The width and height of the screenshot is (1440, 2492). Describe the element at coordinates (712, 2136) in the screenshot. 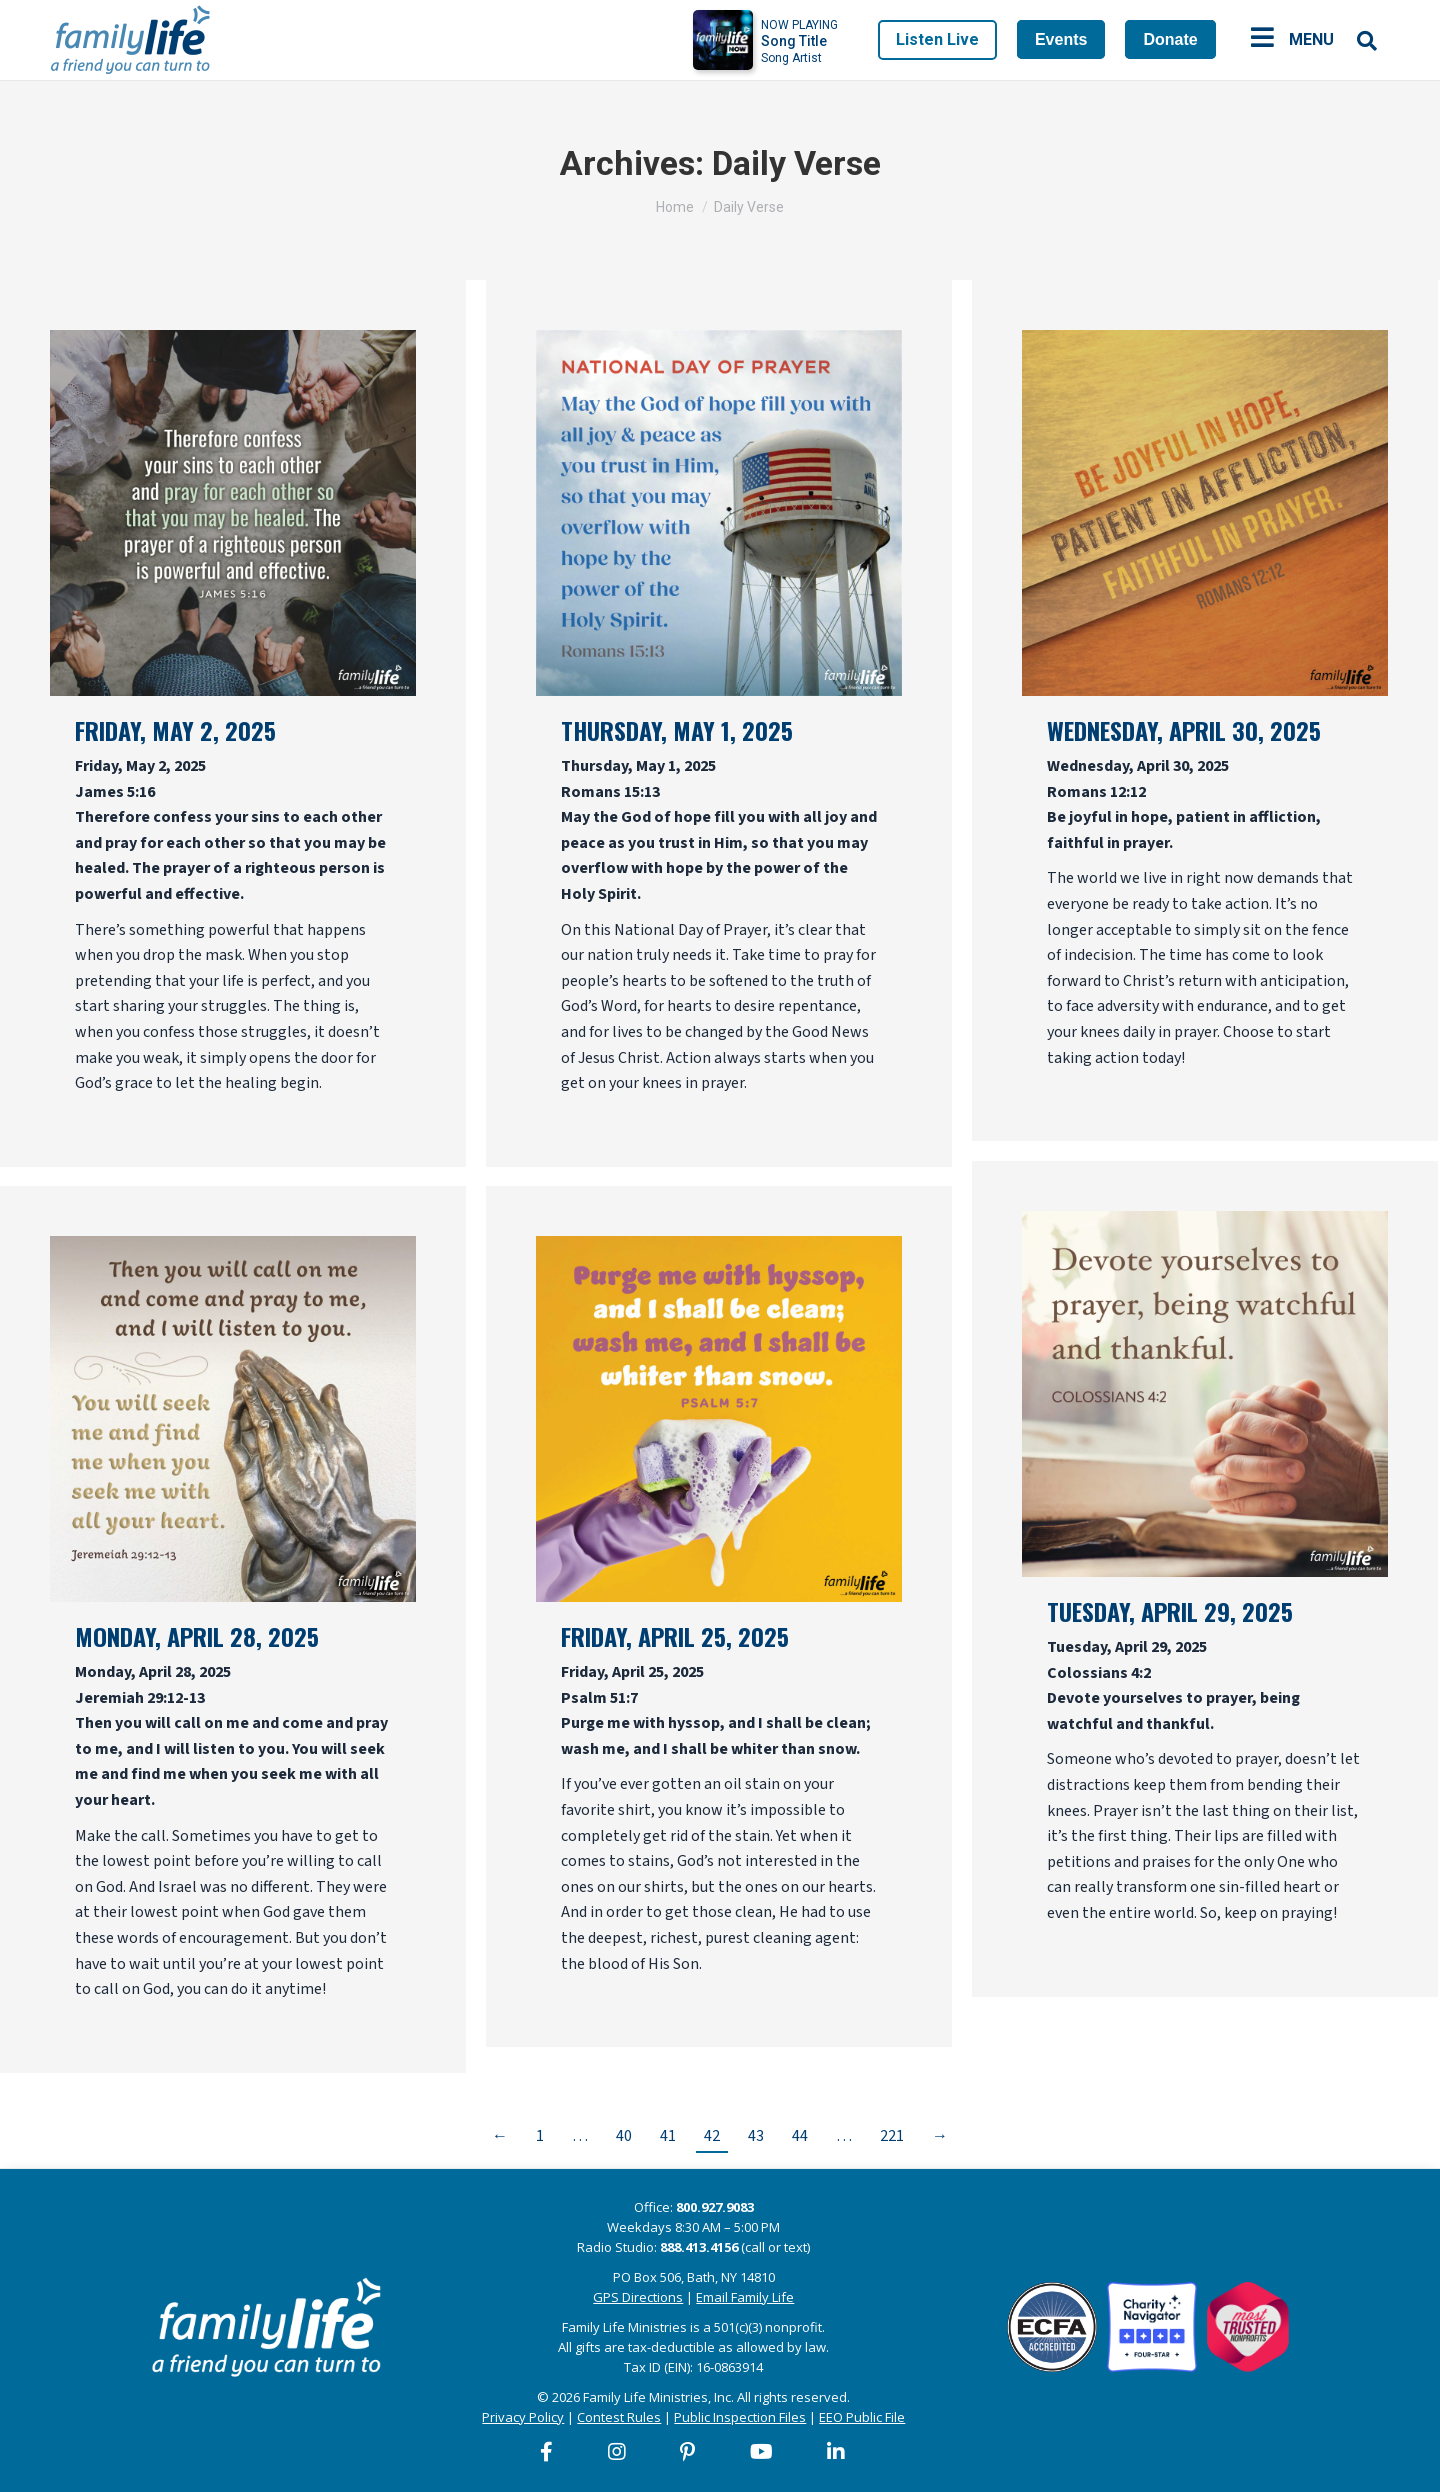

I see `42` at that location.